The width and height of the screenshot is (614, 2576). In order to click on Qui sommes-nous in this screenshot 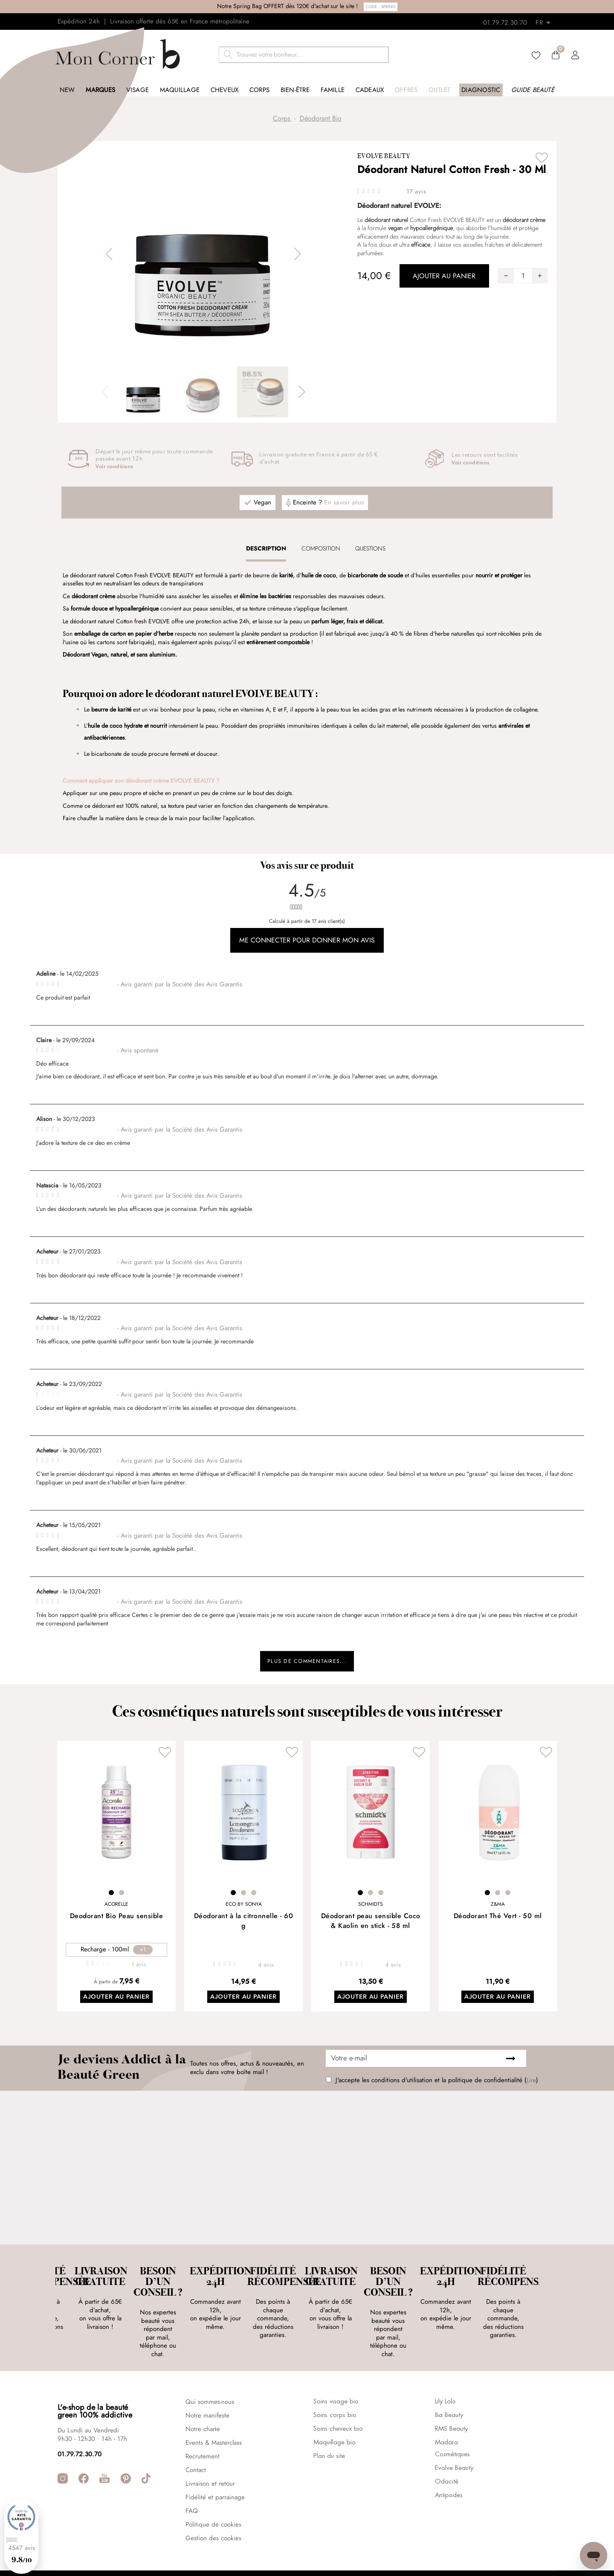, I will do `click(209, 2363)`.